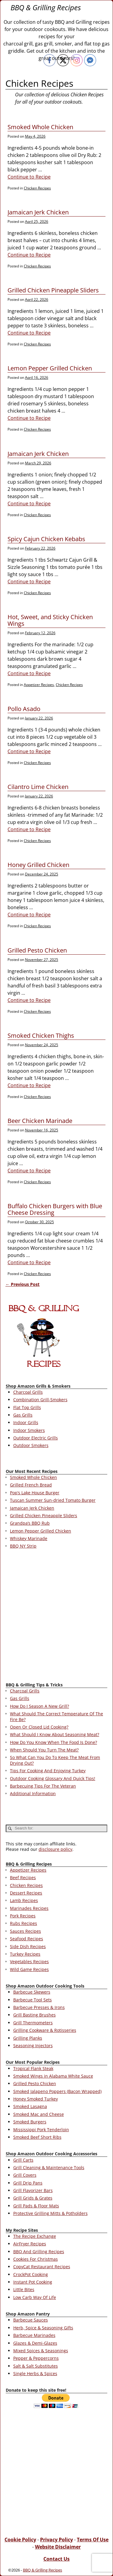 Image resolution: width=113 pixels, height=2576 pixels. What do you see at coordinates (25, 1954) in the screenshot?
I see `Turkey Recipes` at bounding box center [25, 1954].